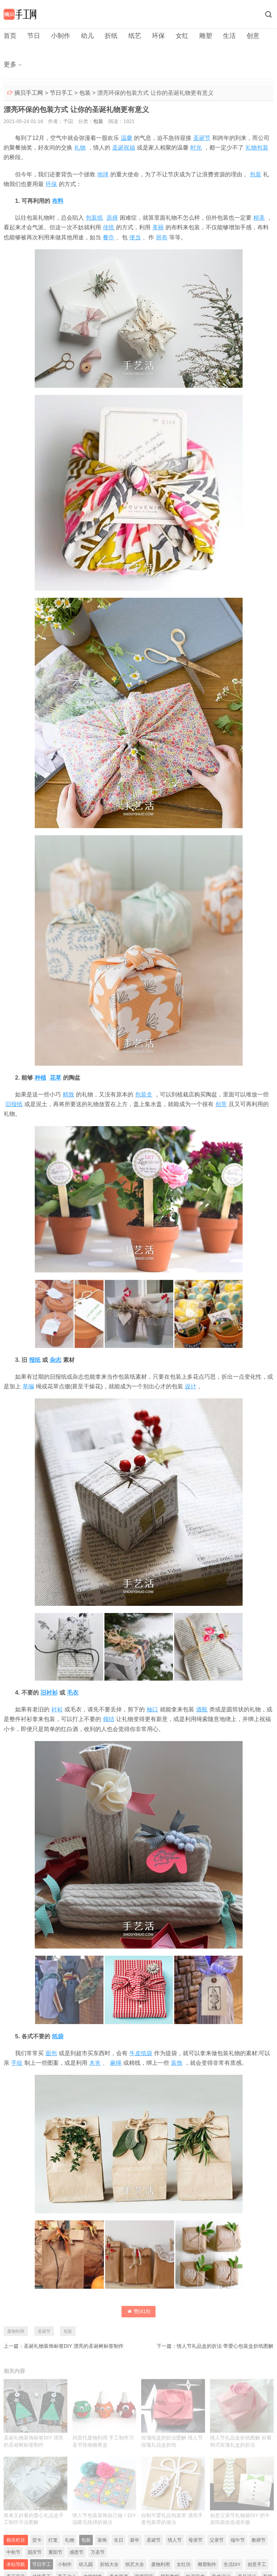 This screenshot has width=277, height=2576. What do you see at coordinates (225, 2346) in the screenshot?
I see `情人节礼品盒的折法 带爱心包装盒折纸图解` at bounding box center [225, 2346].